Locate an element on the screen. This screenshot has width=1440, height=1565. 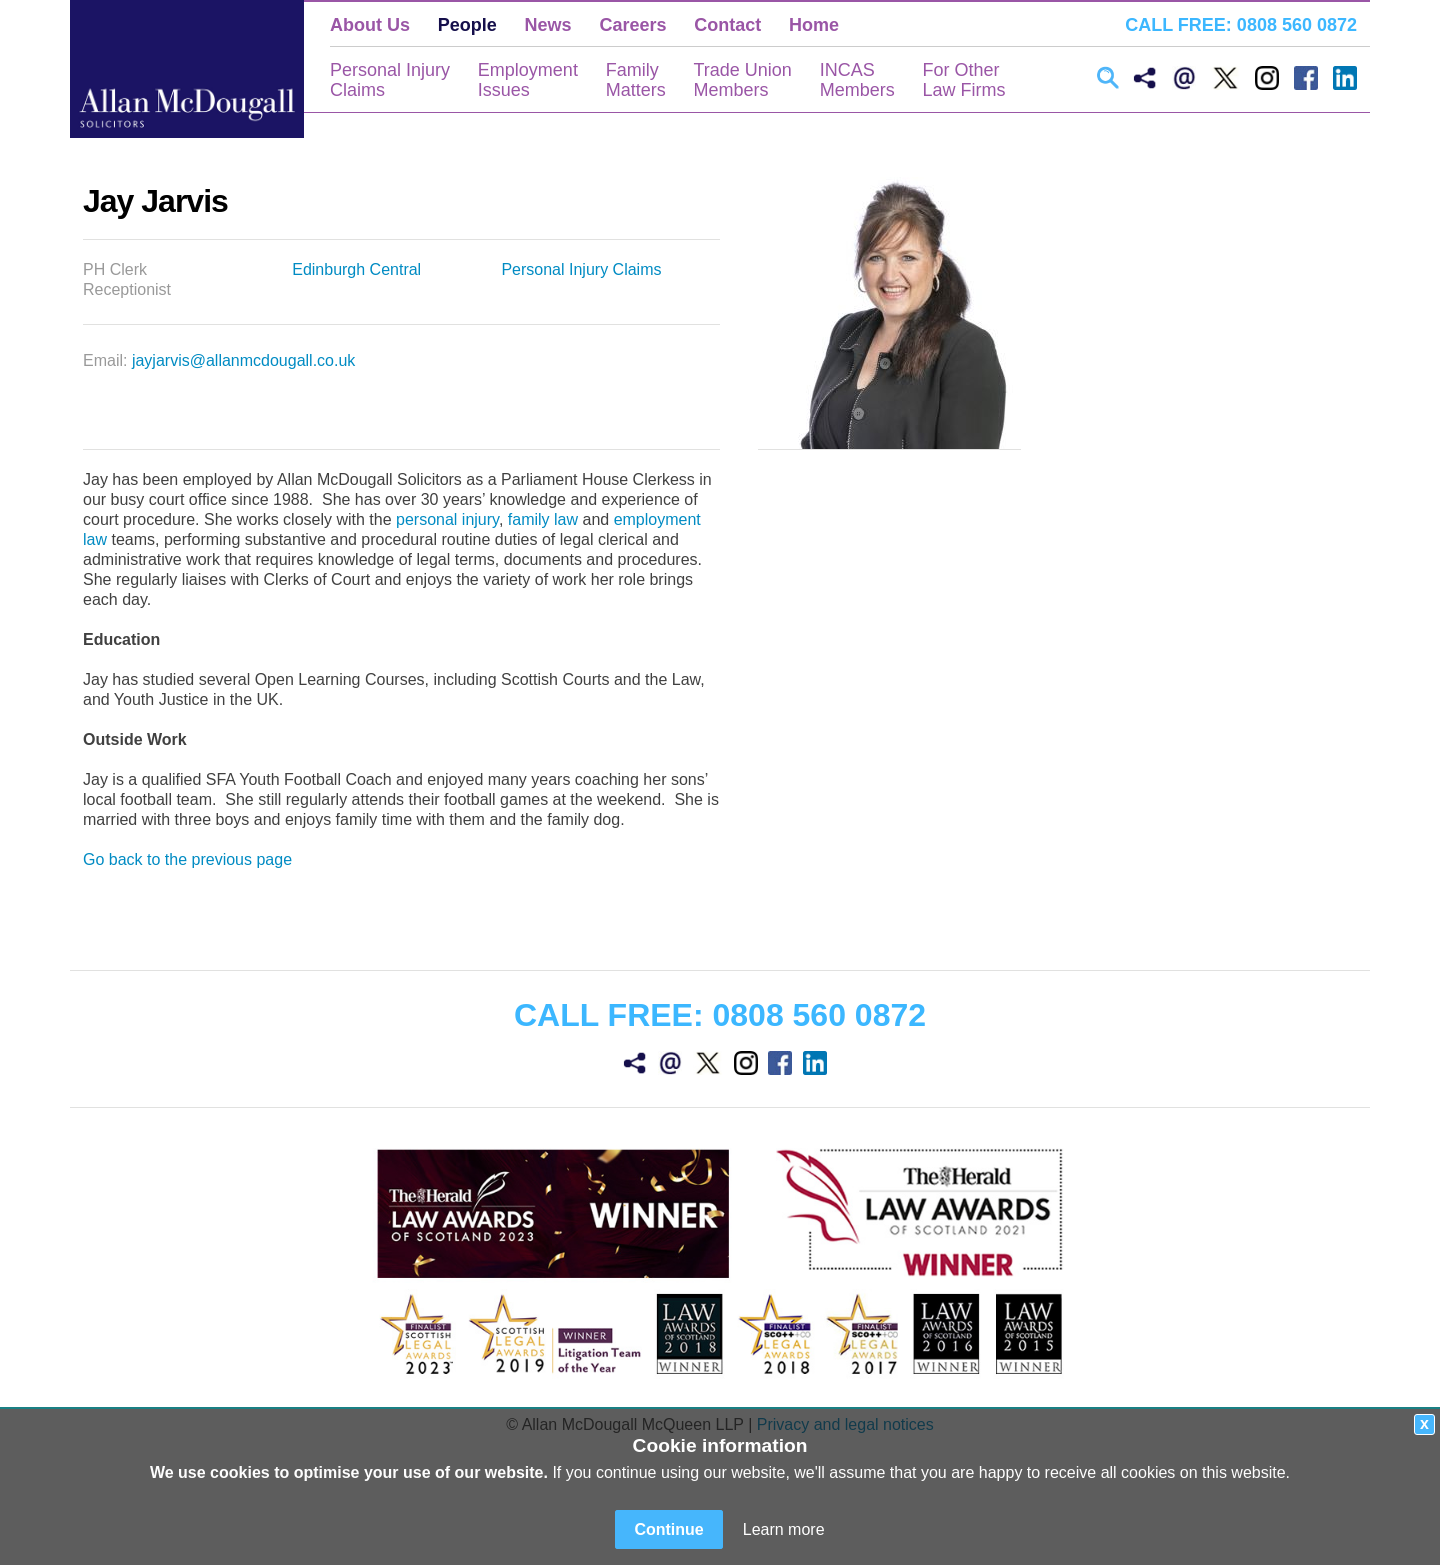
Go back to the previous page is located at coordinates (187, 859).